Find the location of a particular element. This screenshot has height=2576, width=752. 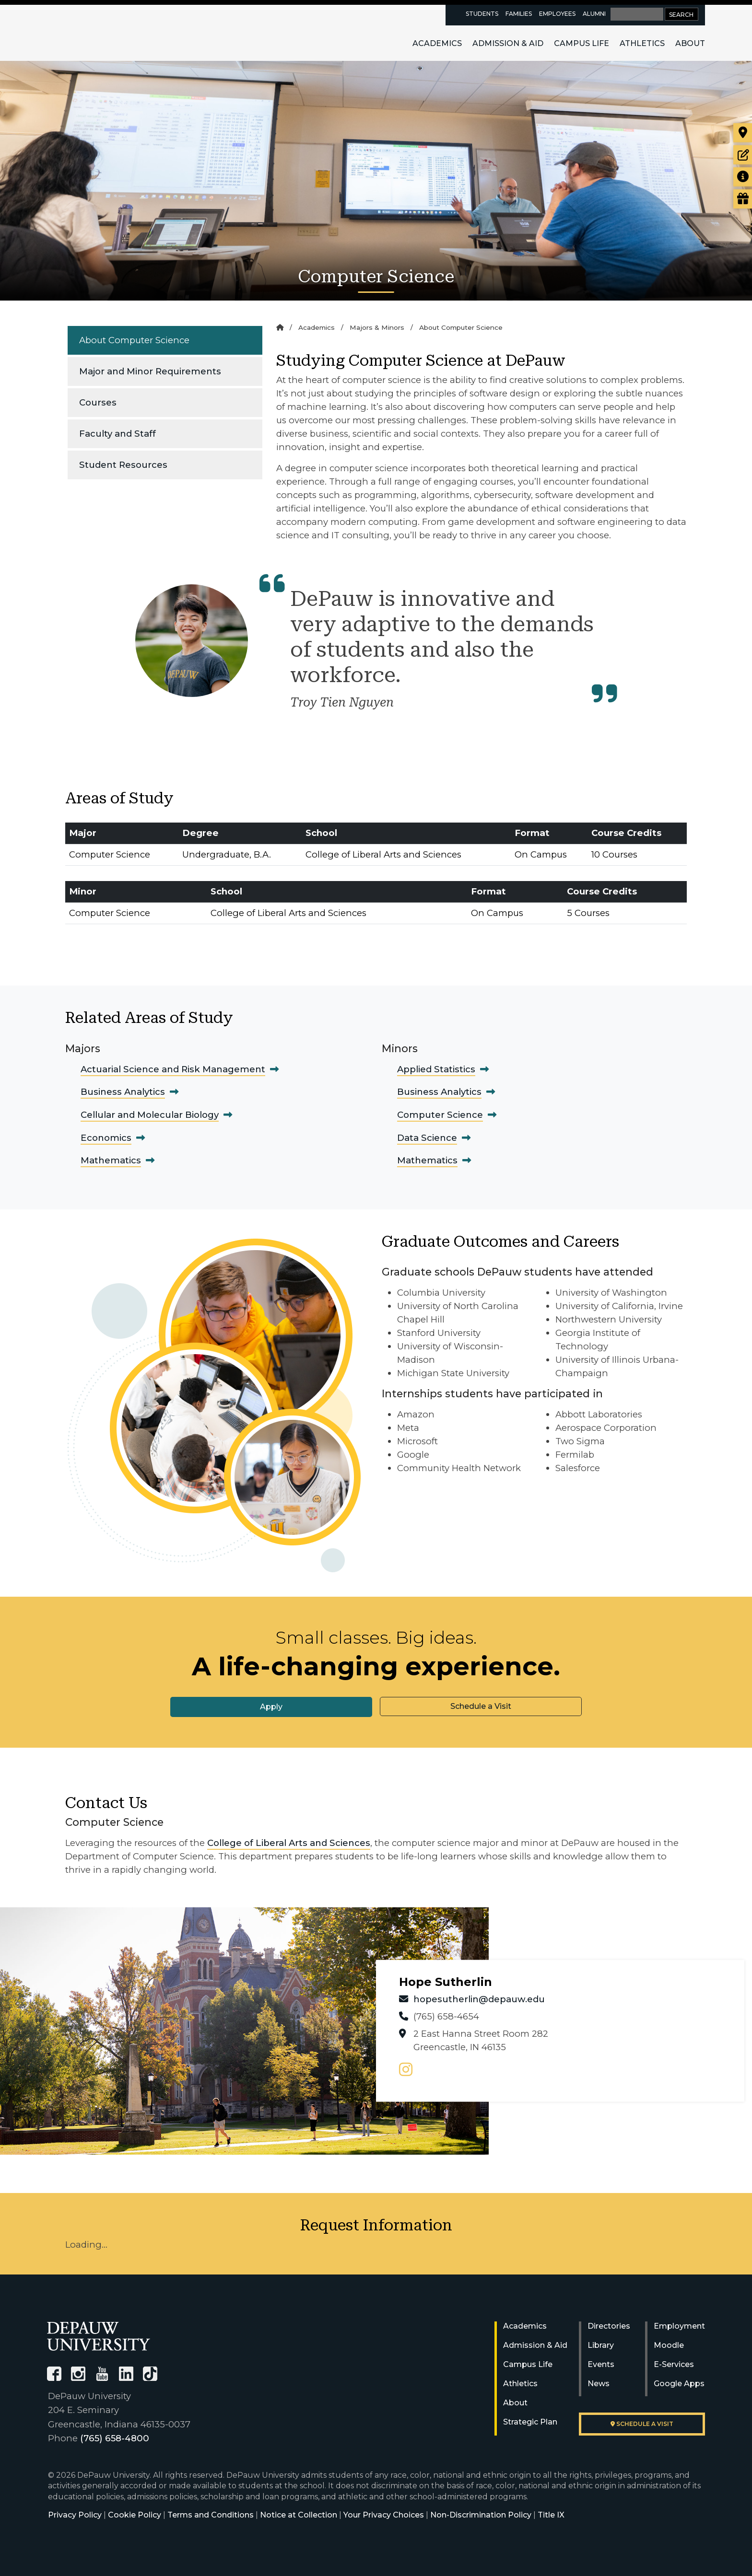

E-Services [University E-Services] is located at coordinates (674, 2364).